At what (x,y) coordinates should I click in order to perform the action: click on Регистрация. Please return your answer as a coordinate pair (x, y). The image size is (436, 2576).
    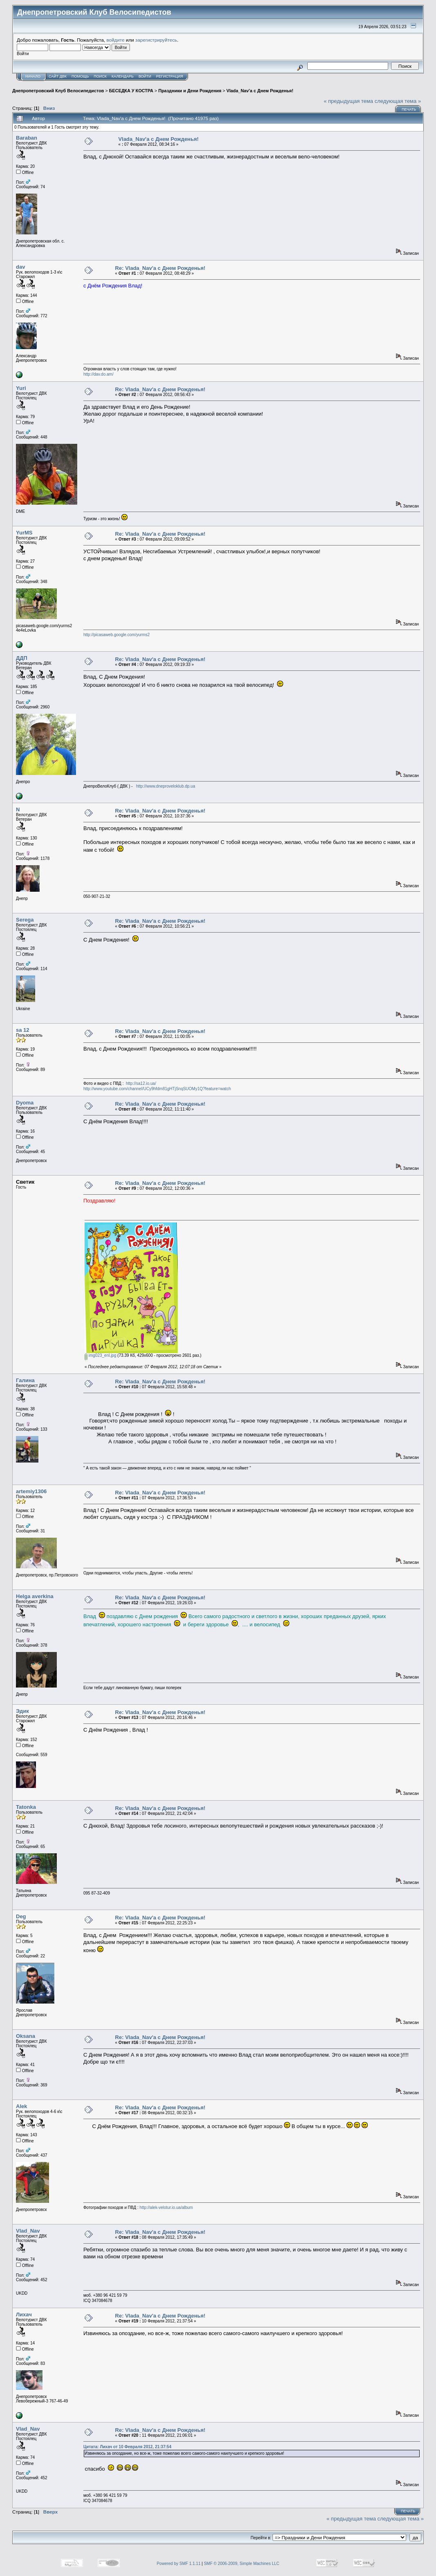
    Looking at the image, I should click on (169, 76).